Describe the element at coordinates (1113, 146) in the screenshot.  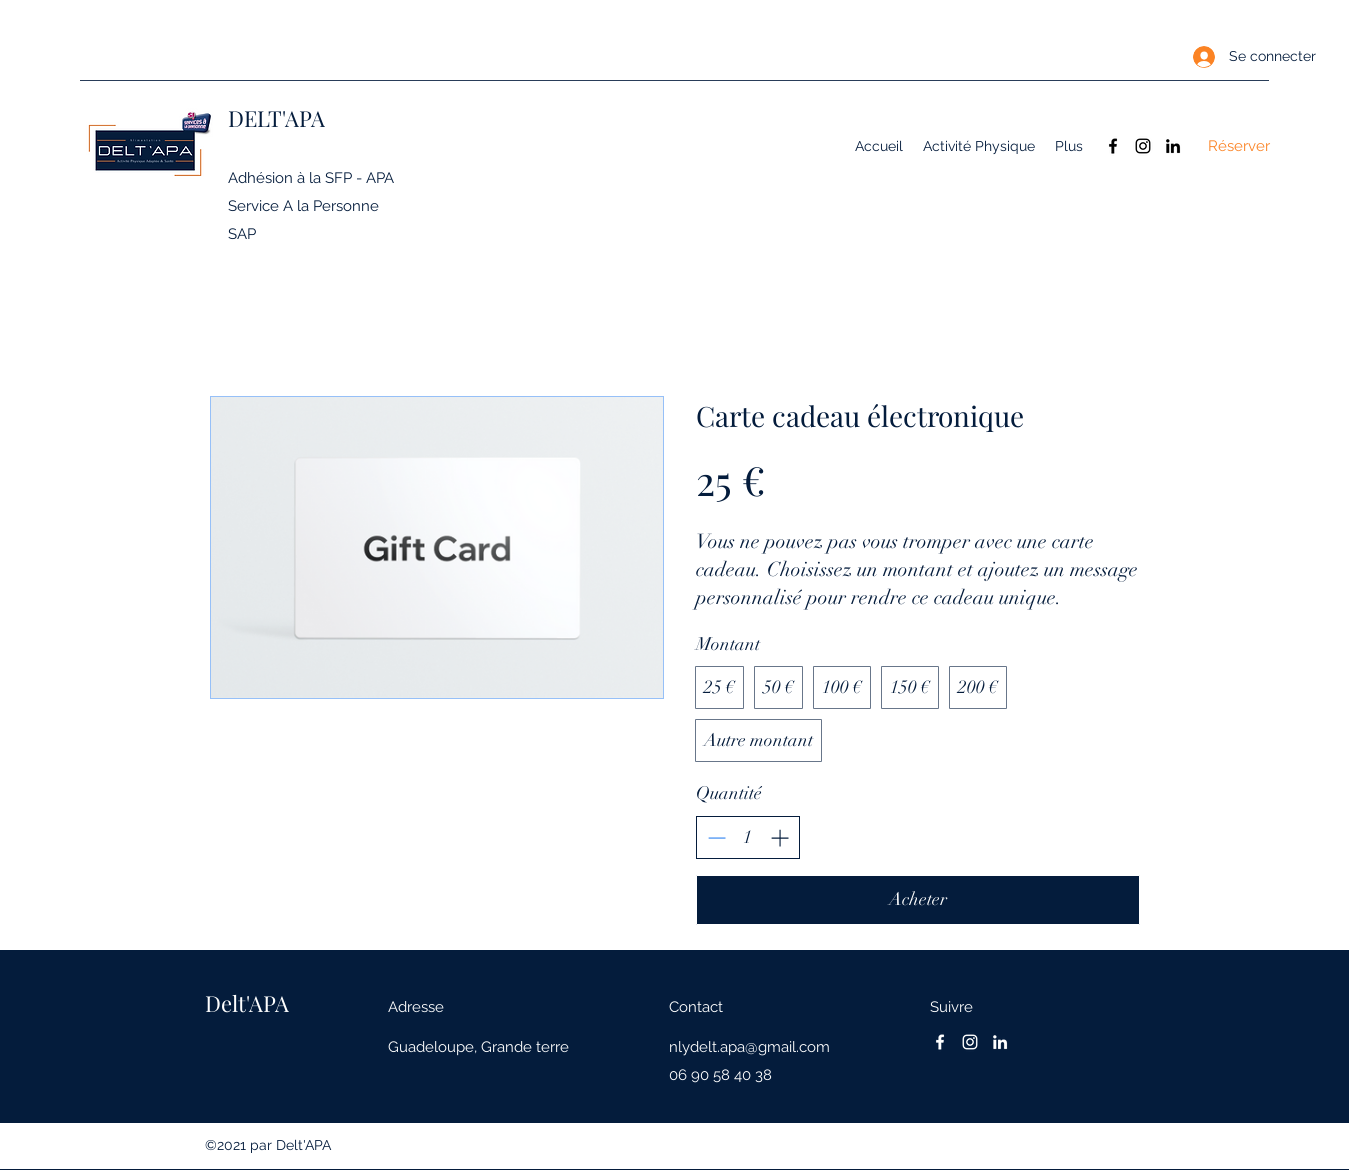
I see `[Facebook]` at that location.